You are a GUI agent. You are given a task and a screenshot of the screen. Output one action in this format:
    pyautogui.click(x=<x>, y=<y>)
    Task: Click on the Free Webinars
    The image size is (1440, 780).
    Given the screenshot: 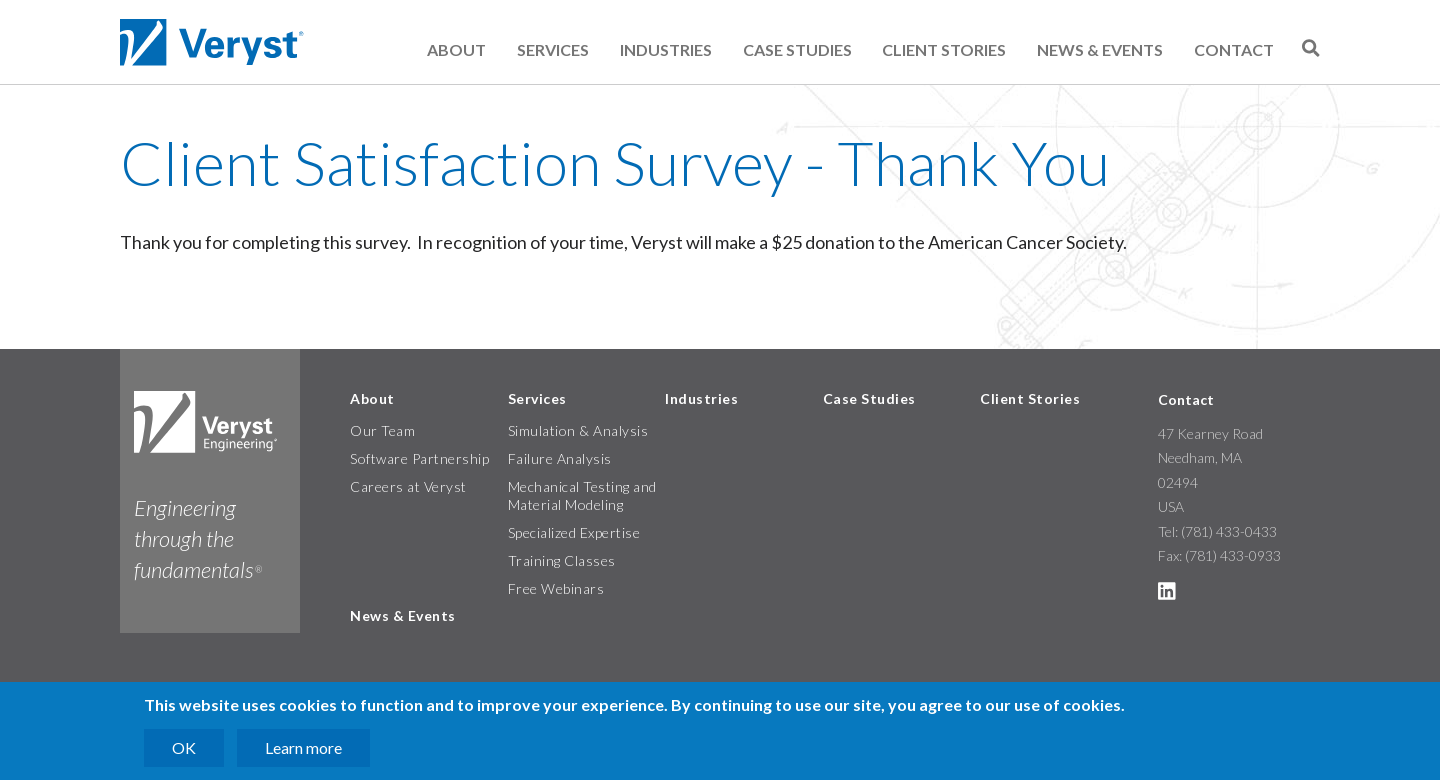 What is the action you would take?
    pyautogui.click(x=556, y=588)
    